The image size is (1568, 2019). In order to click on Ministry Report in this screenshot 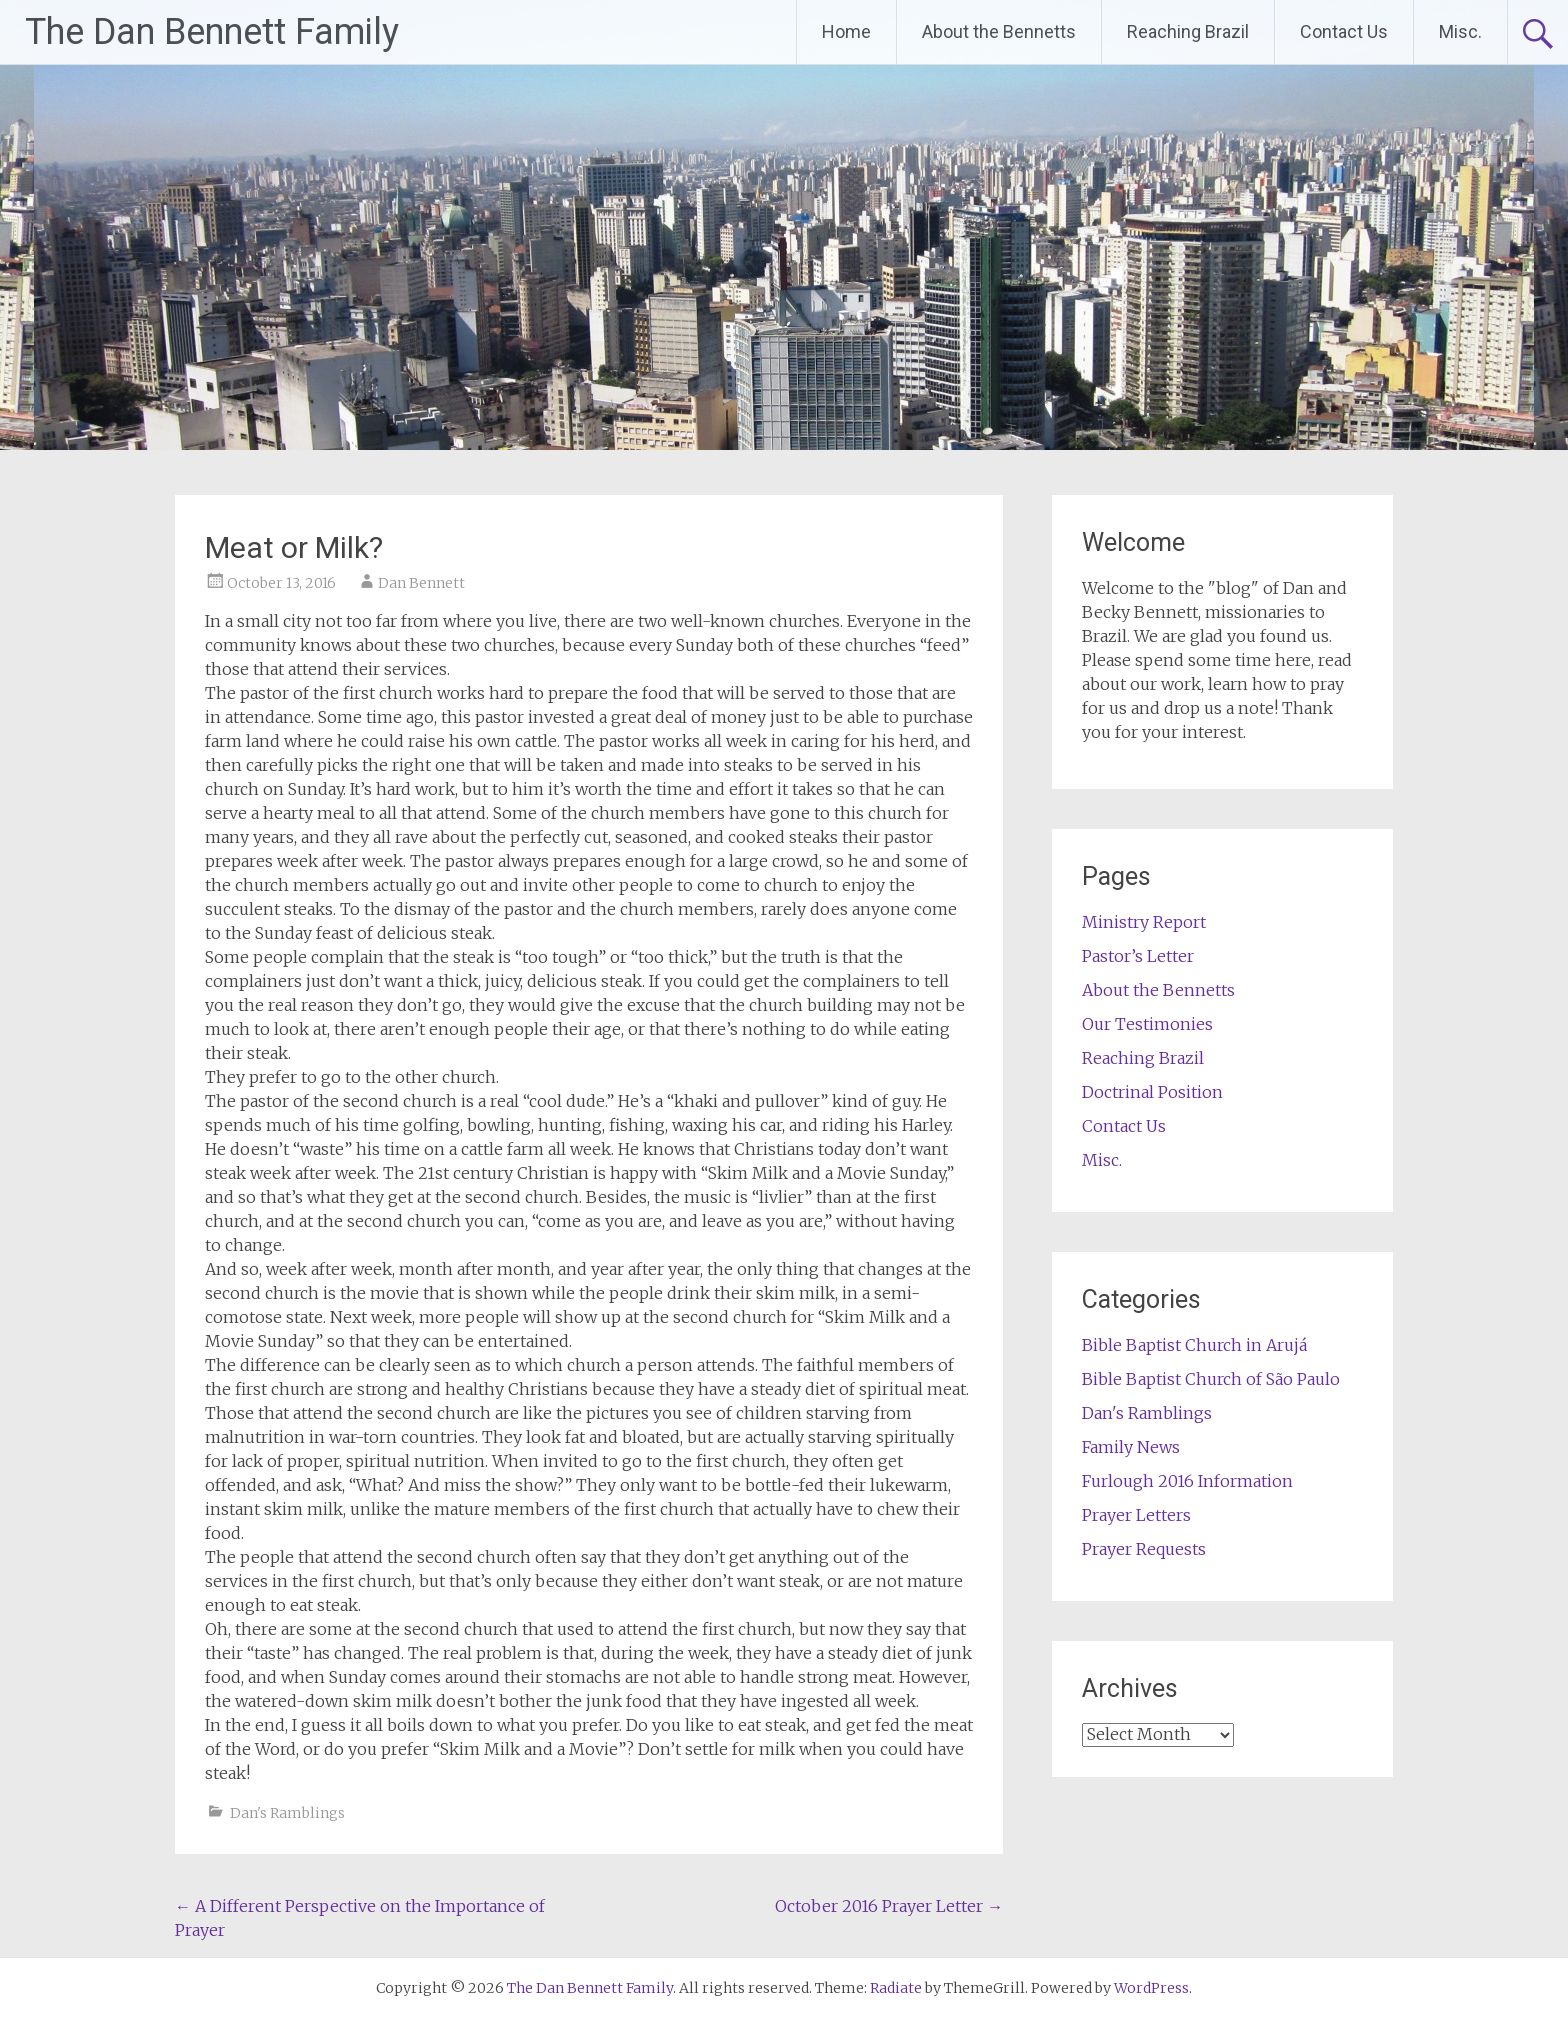, I will do `click(1144, 922)`.